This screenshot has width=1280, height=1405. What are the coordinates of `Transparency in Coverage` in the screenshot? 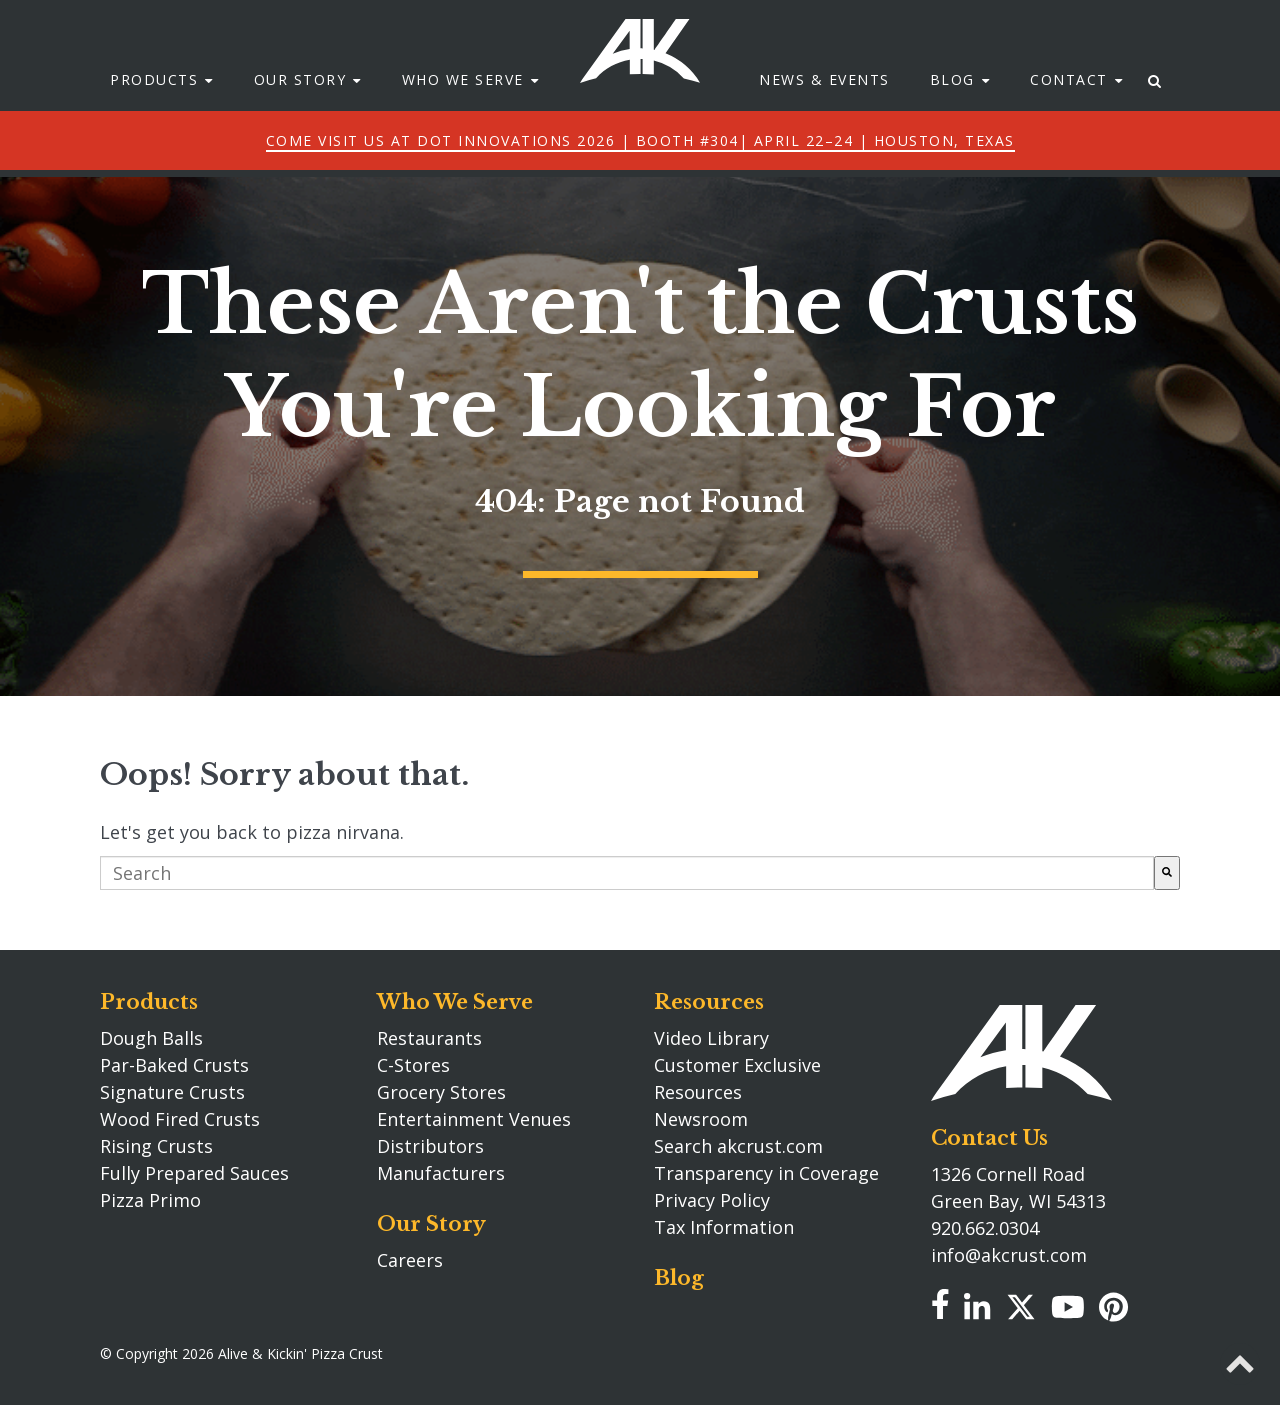 It's located at (766, 1173).